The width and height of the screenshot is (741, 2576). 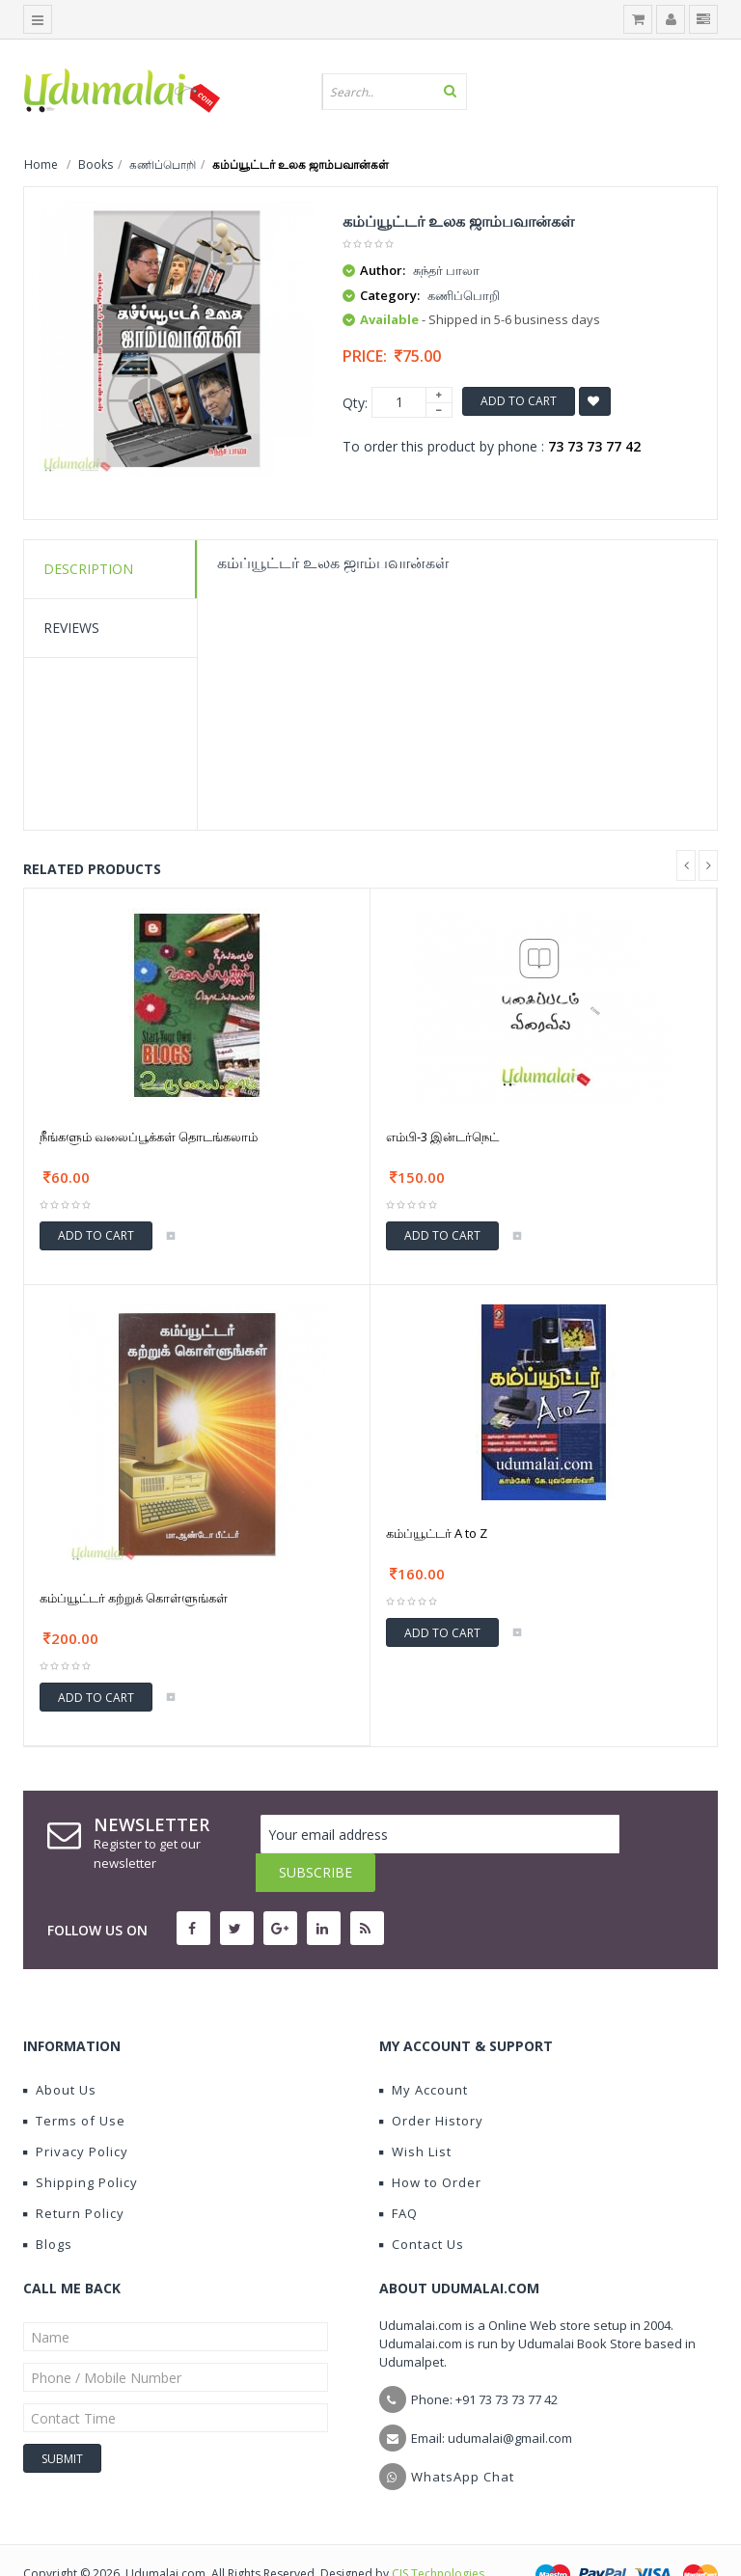 I want to click on How to Order, so click(x=430, y=2143).